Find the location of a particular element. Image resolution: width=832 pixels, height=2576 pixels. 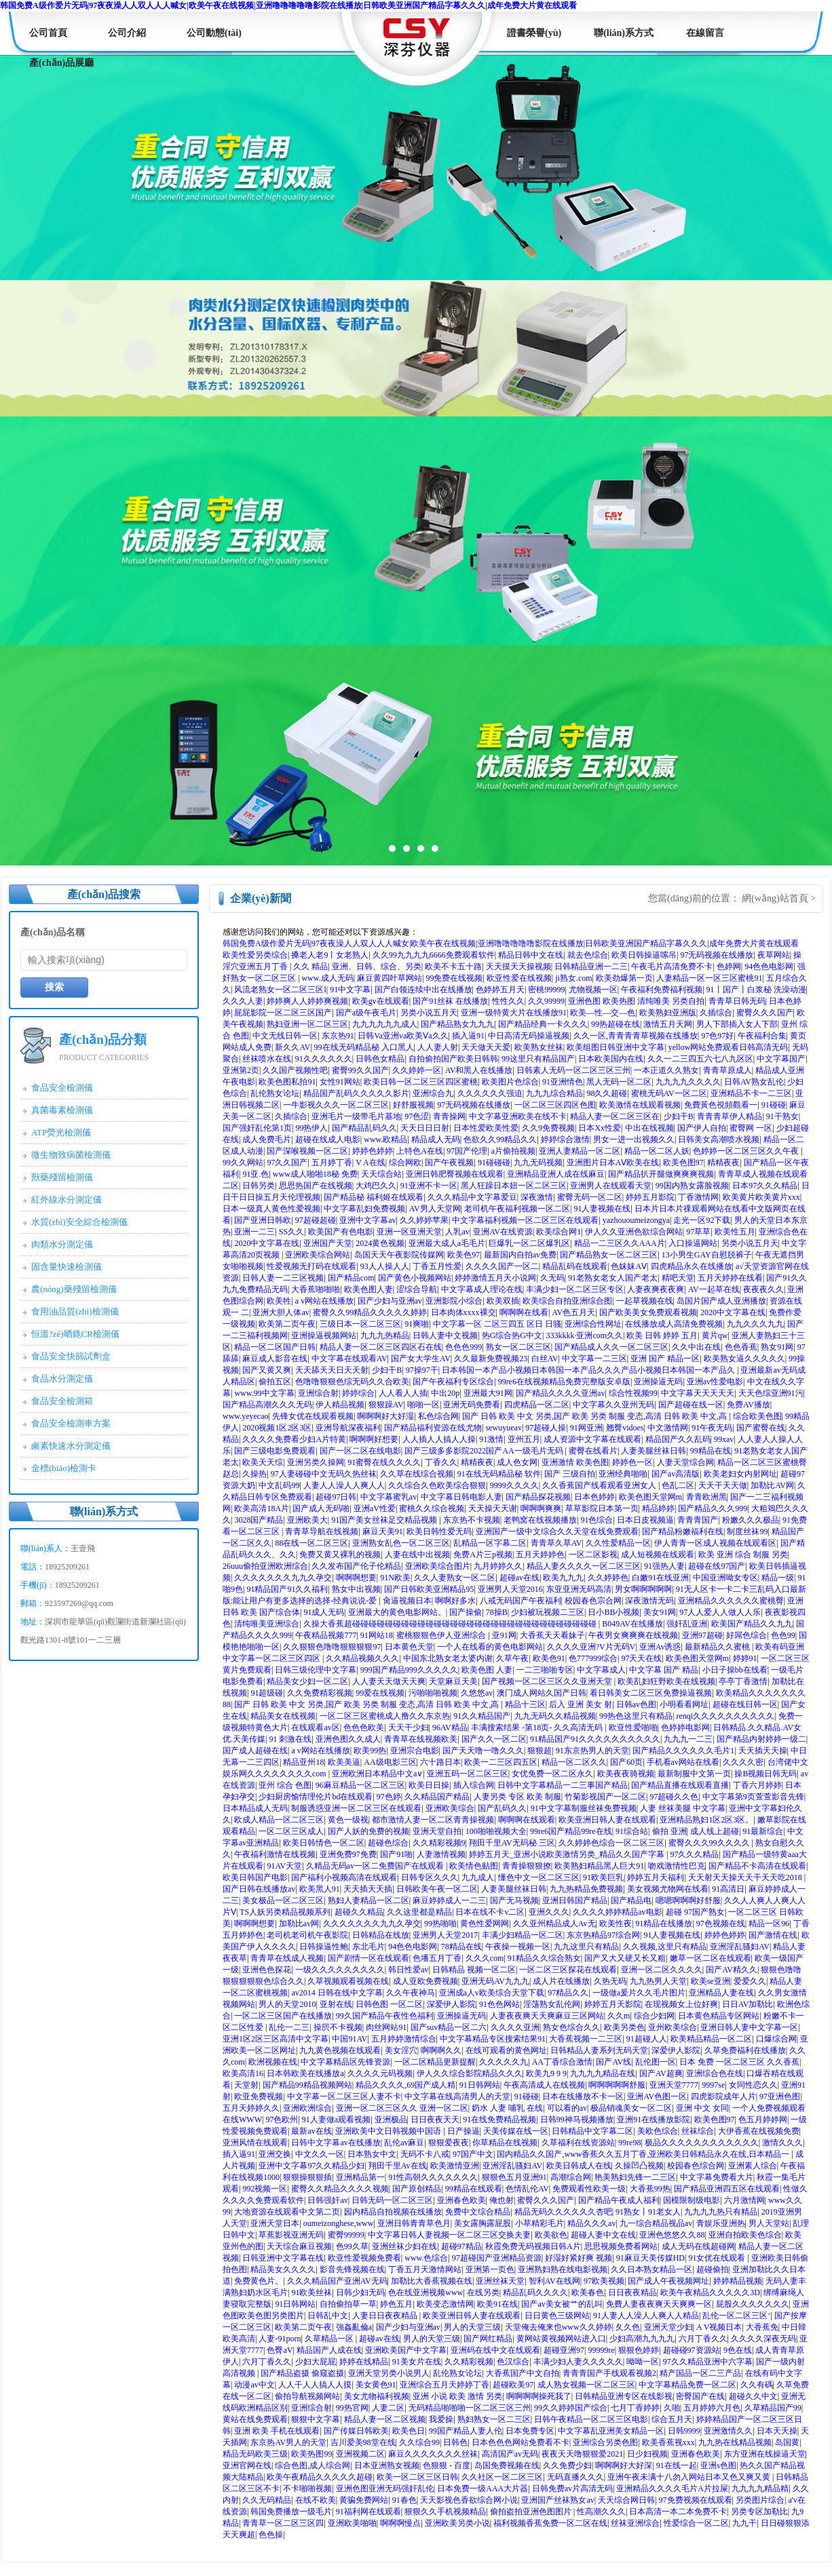

93人人操人人 is located at coordinates (384, 1266).